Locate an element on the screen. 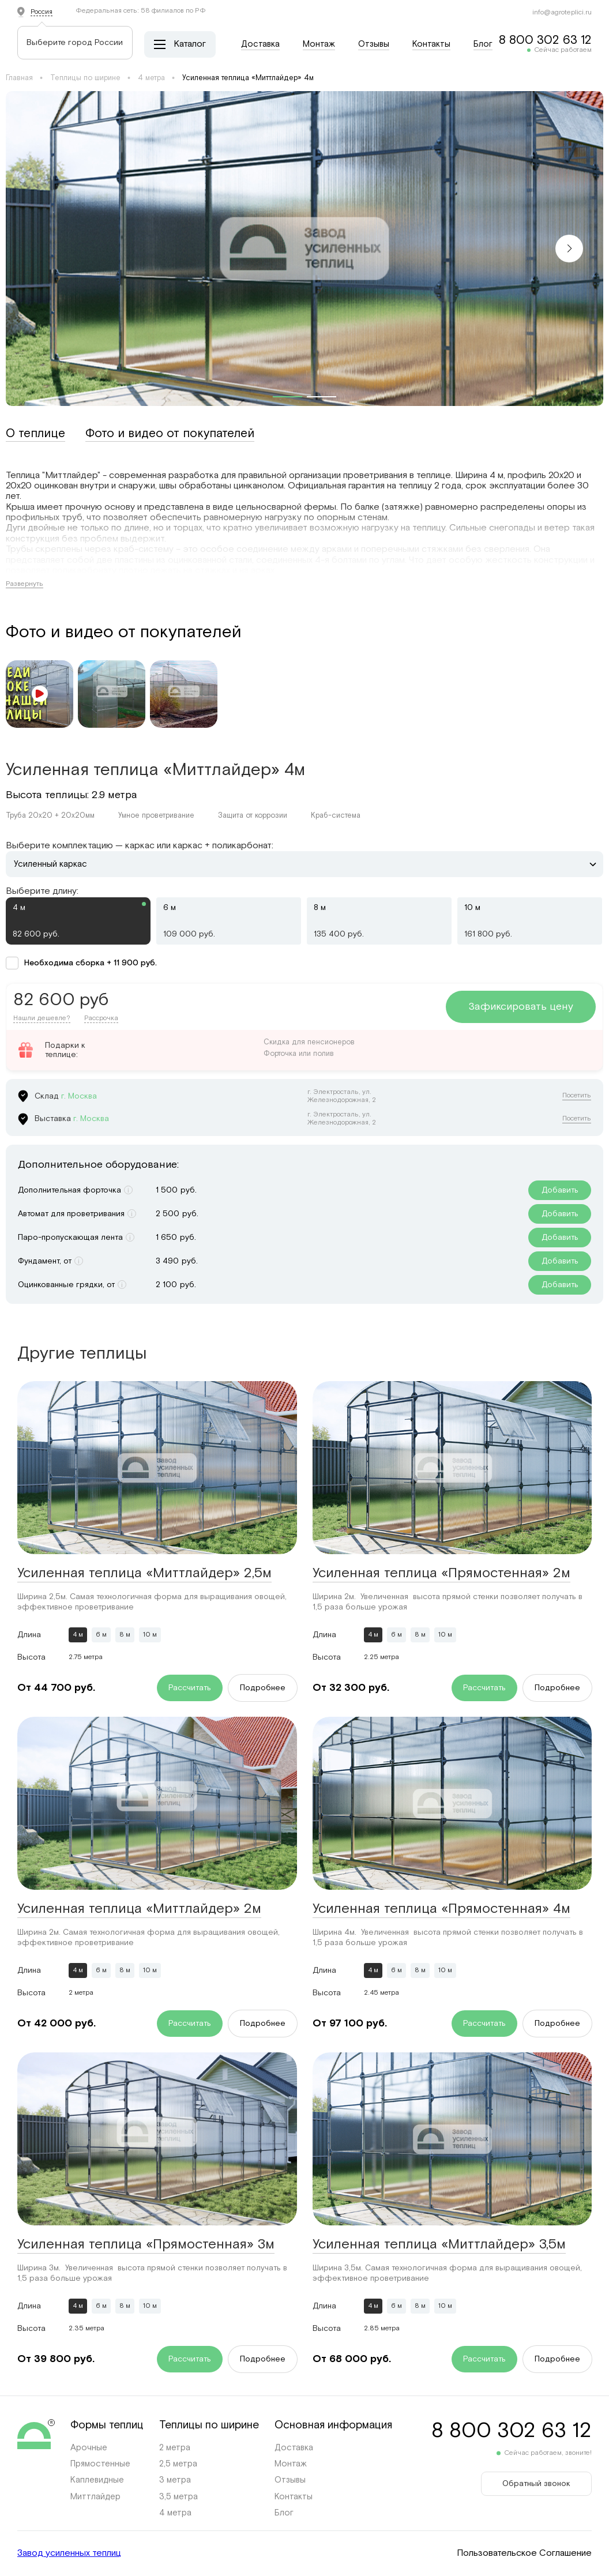 This screenshot has height=2576, width=609. Зафиксировать цену is located at coordinates (521, 1006).